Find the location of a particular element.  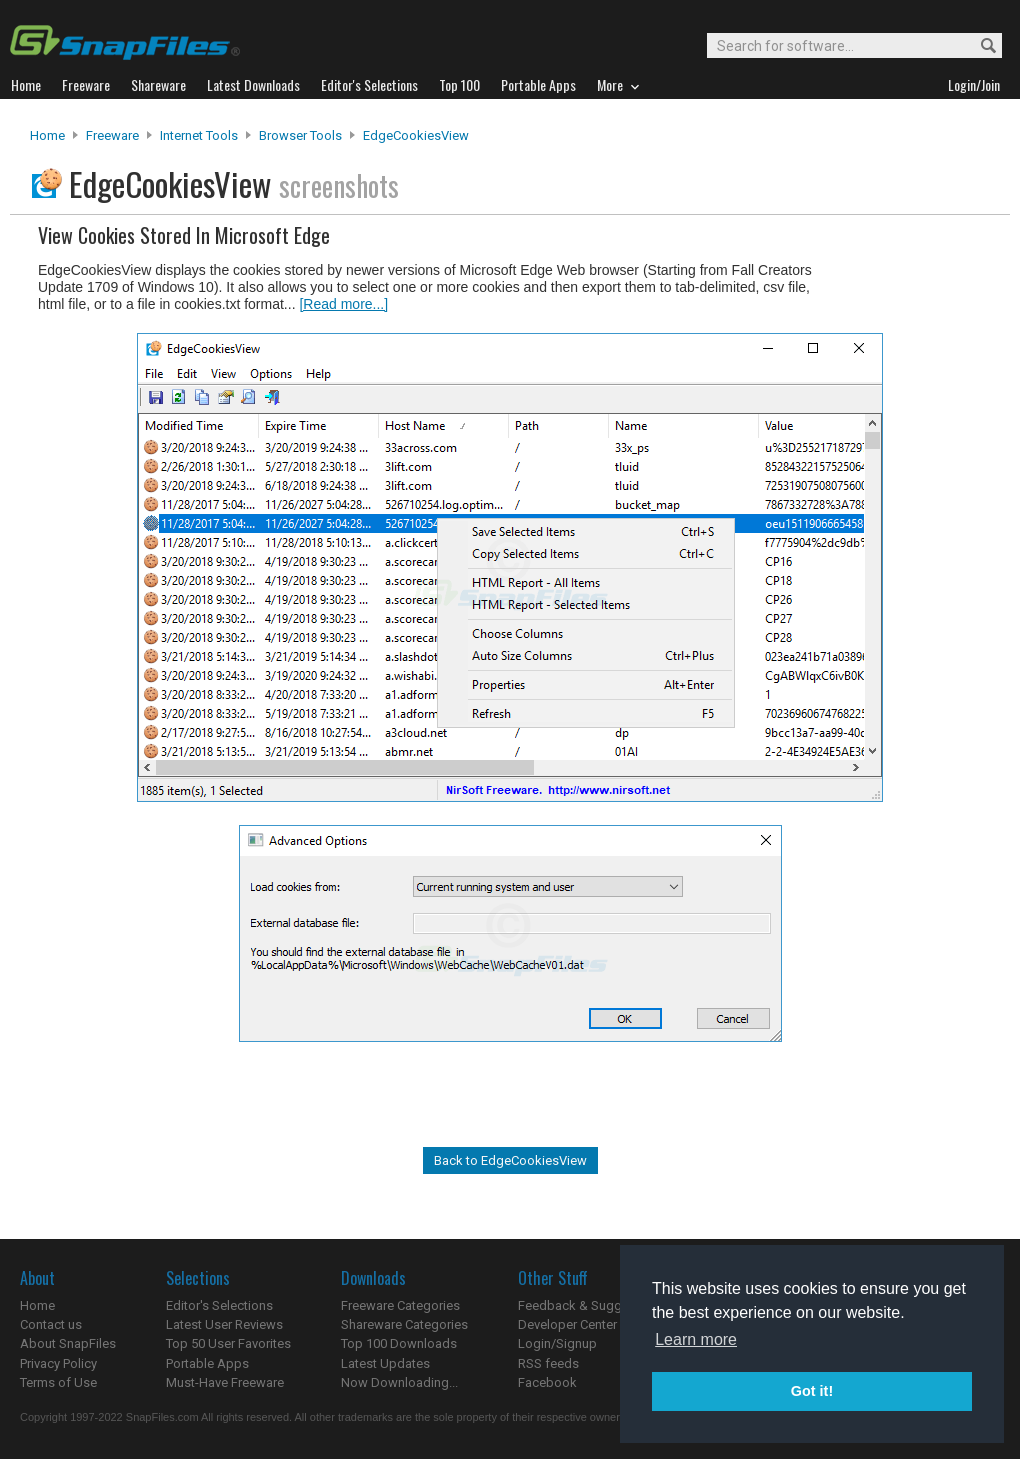

RSS feeds is located at coordinates (548, 1363).